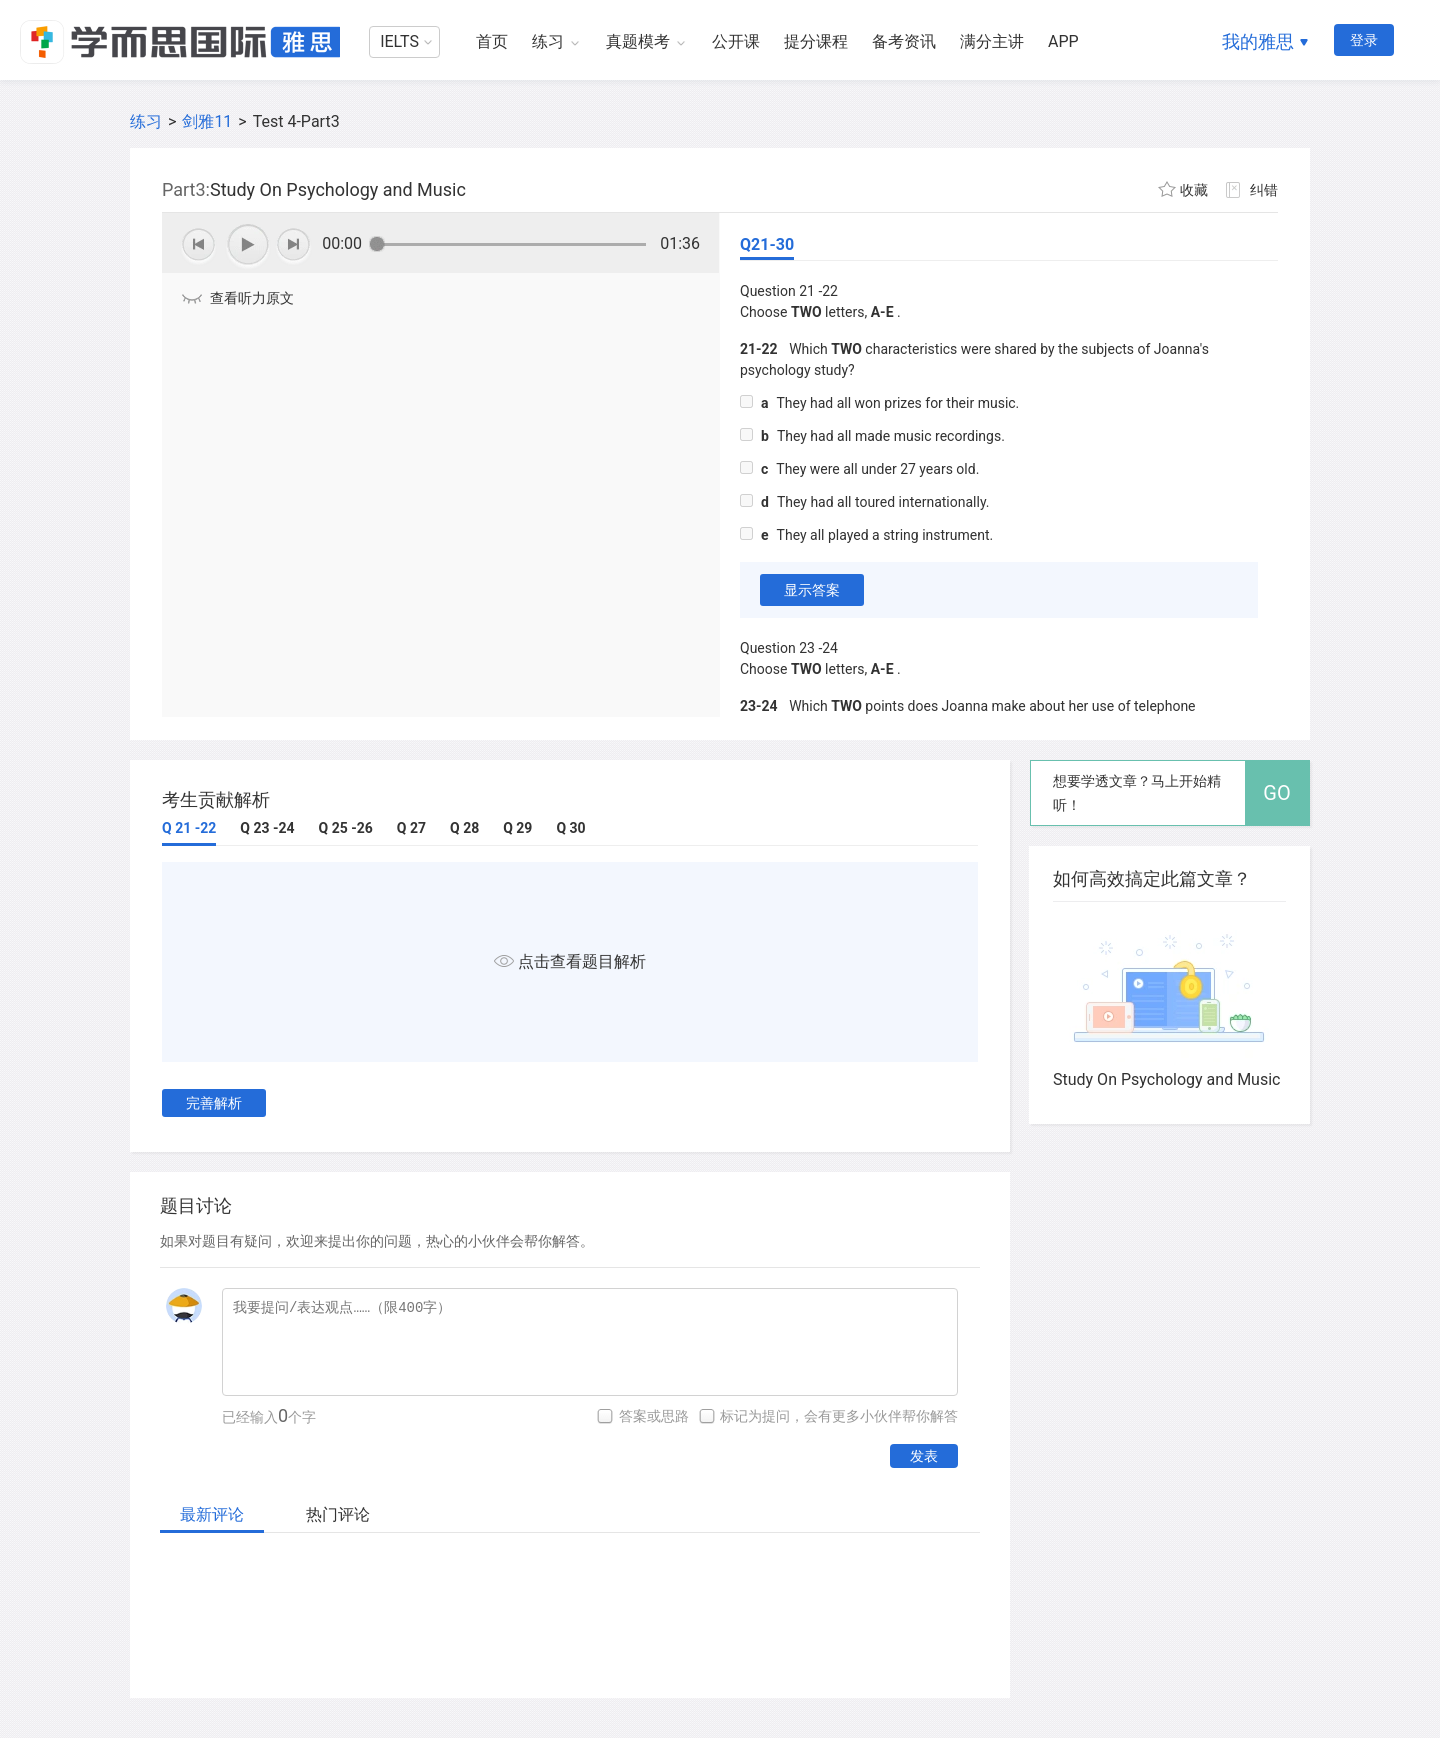  What do you see at coordinates (992, 41) in the screenshot?
I see `满分主讲` at bounding box center [992, 41].